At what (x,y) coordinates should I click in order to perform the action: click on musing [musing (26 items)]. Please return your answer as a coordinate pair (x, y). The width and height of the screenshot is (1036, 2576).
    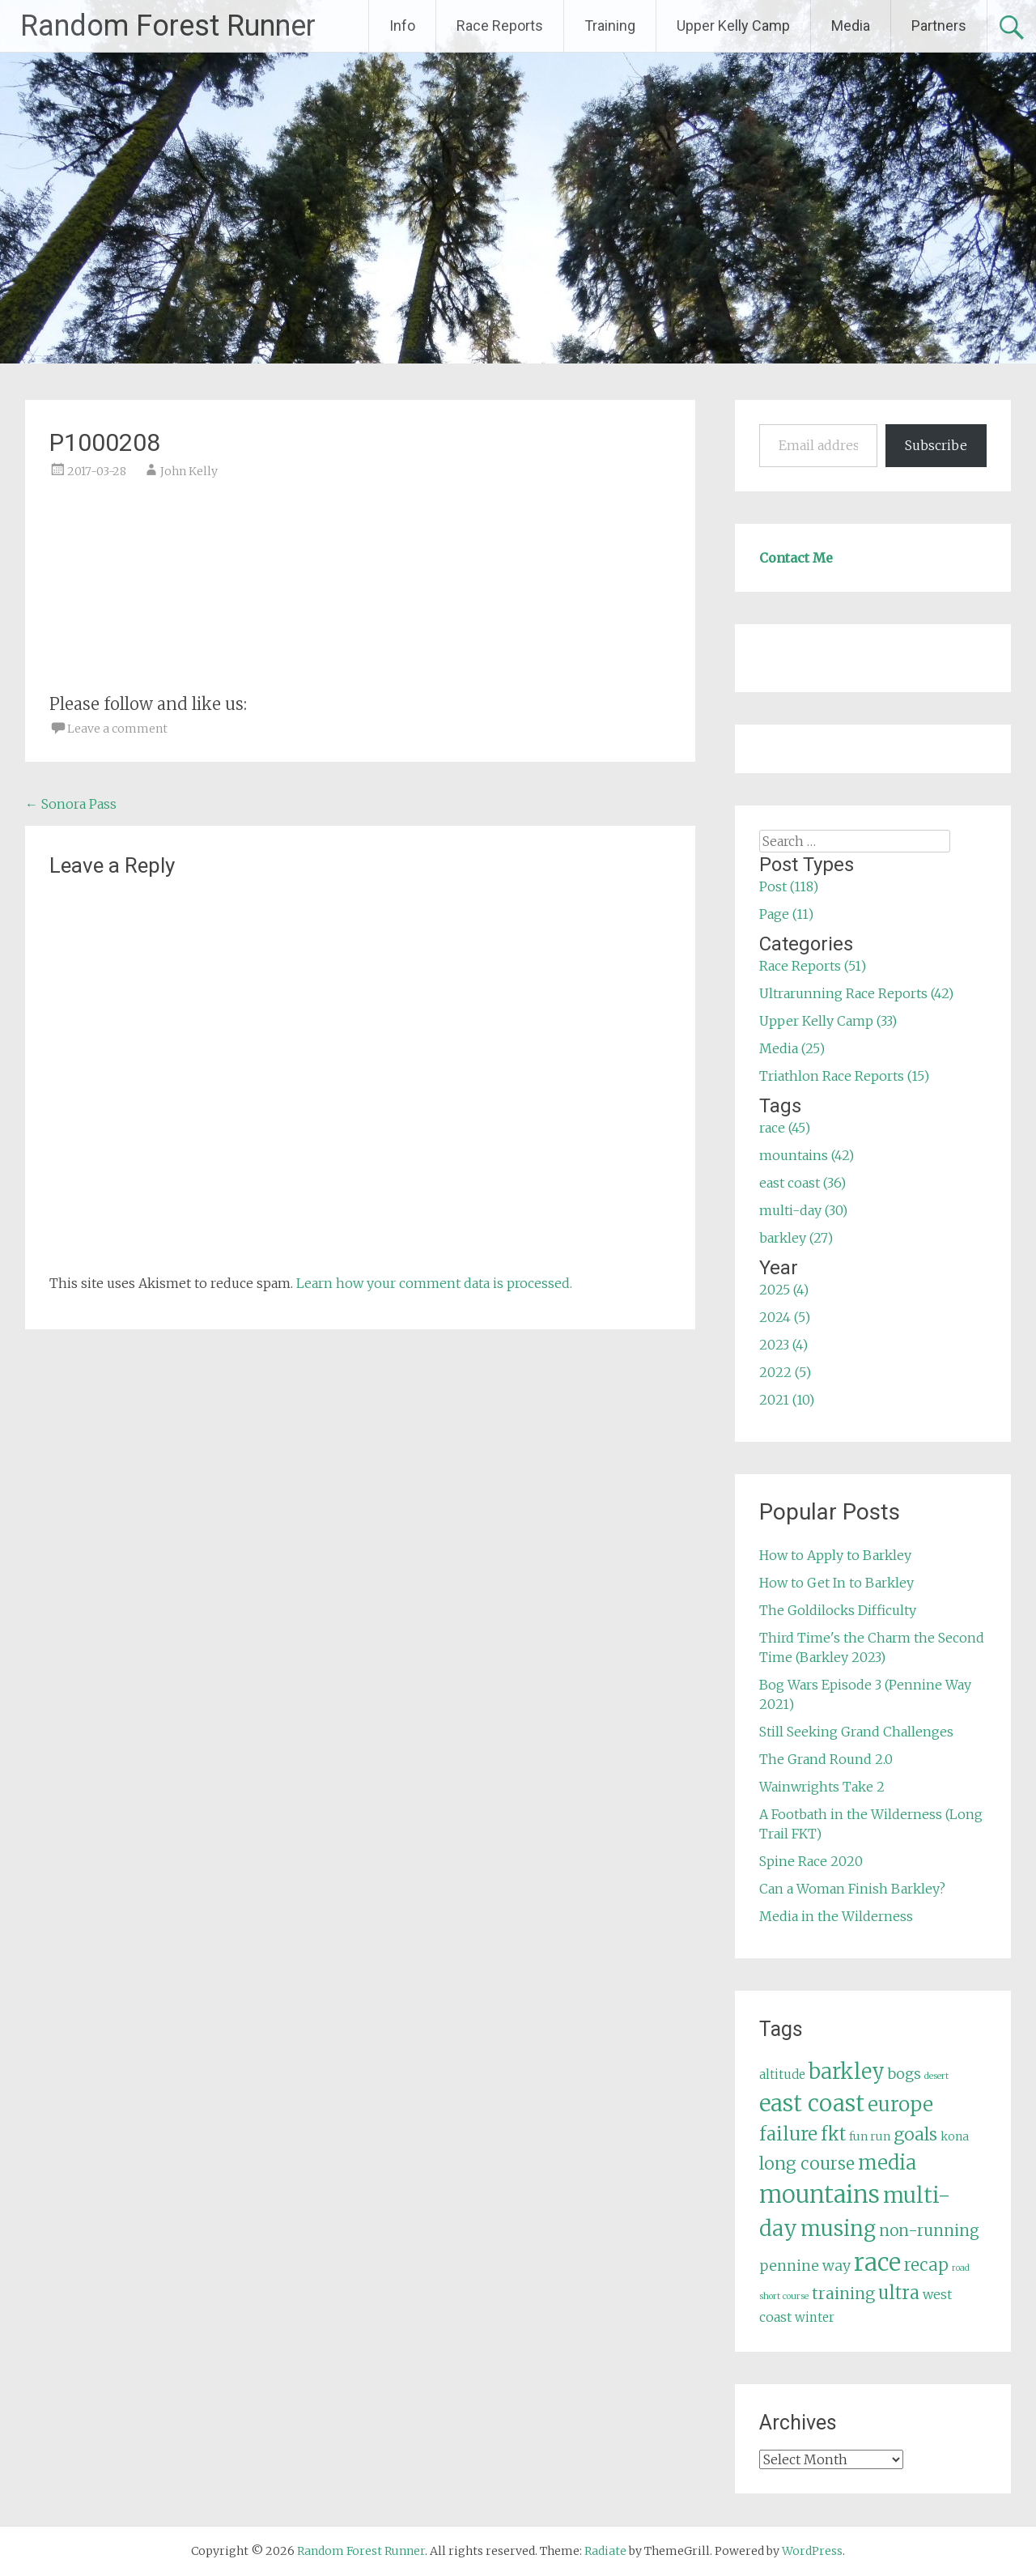
    Looking at the image, I should click on (838, 2229).